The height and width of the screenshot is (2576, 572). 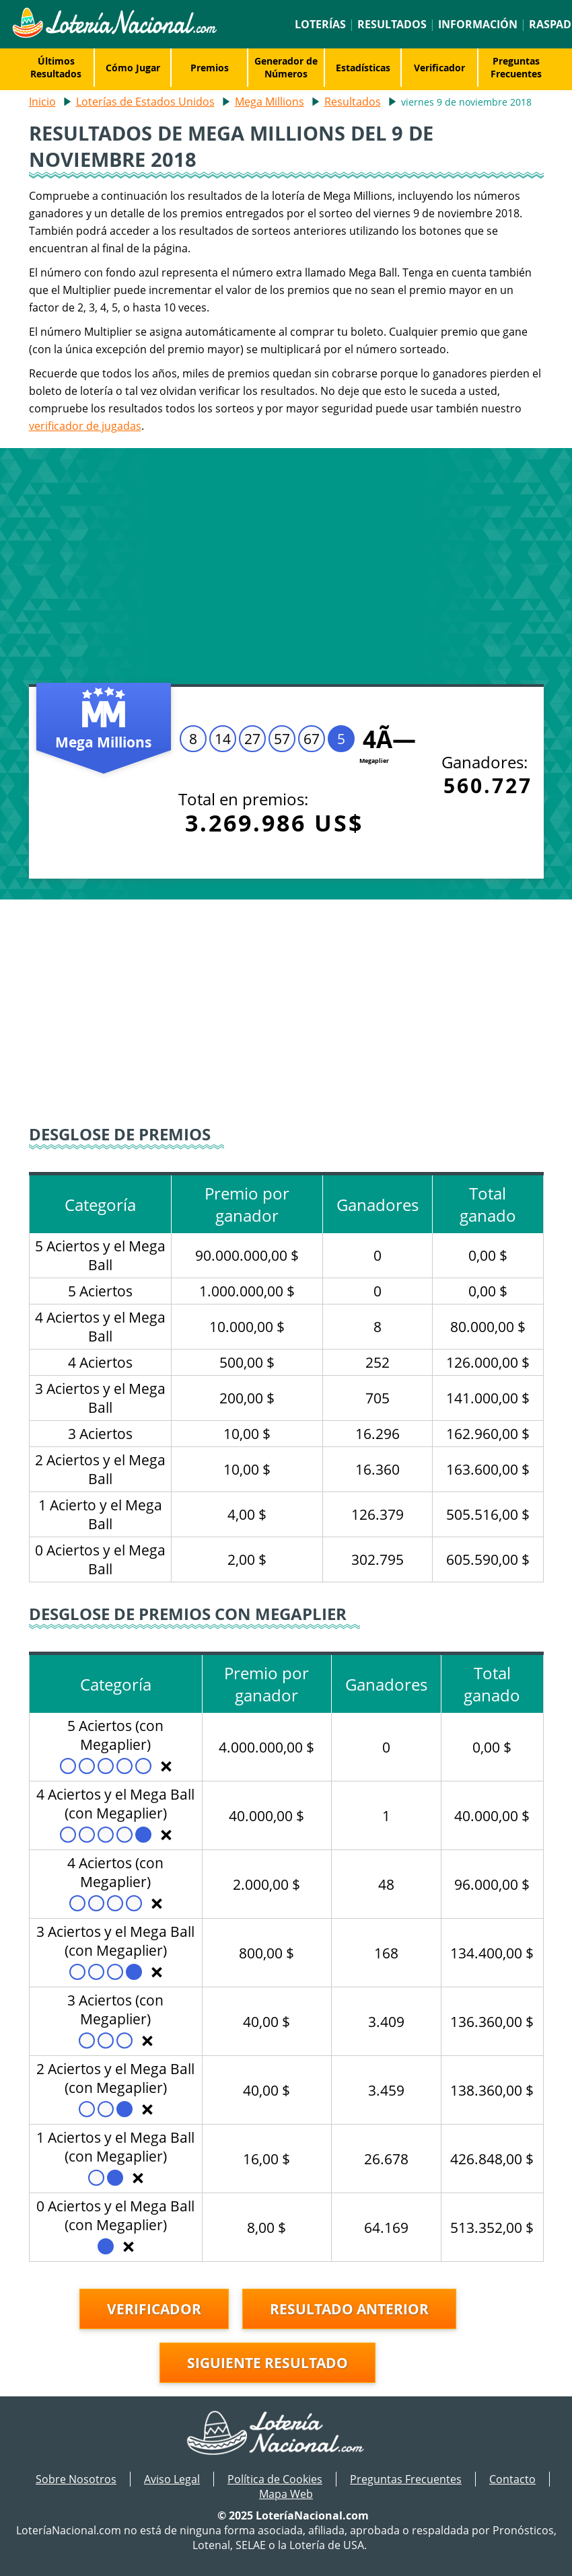 I want to click on Loterías, so click(x=320, y=24).